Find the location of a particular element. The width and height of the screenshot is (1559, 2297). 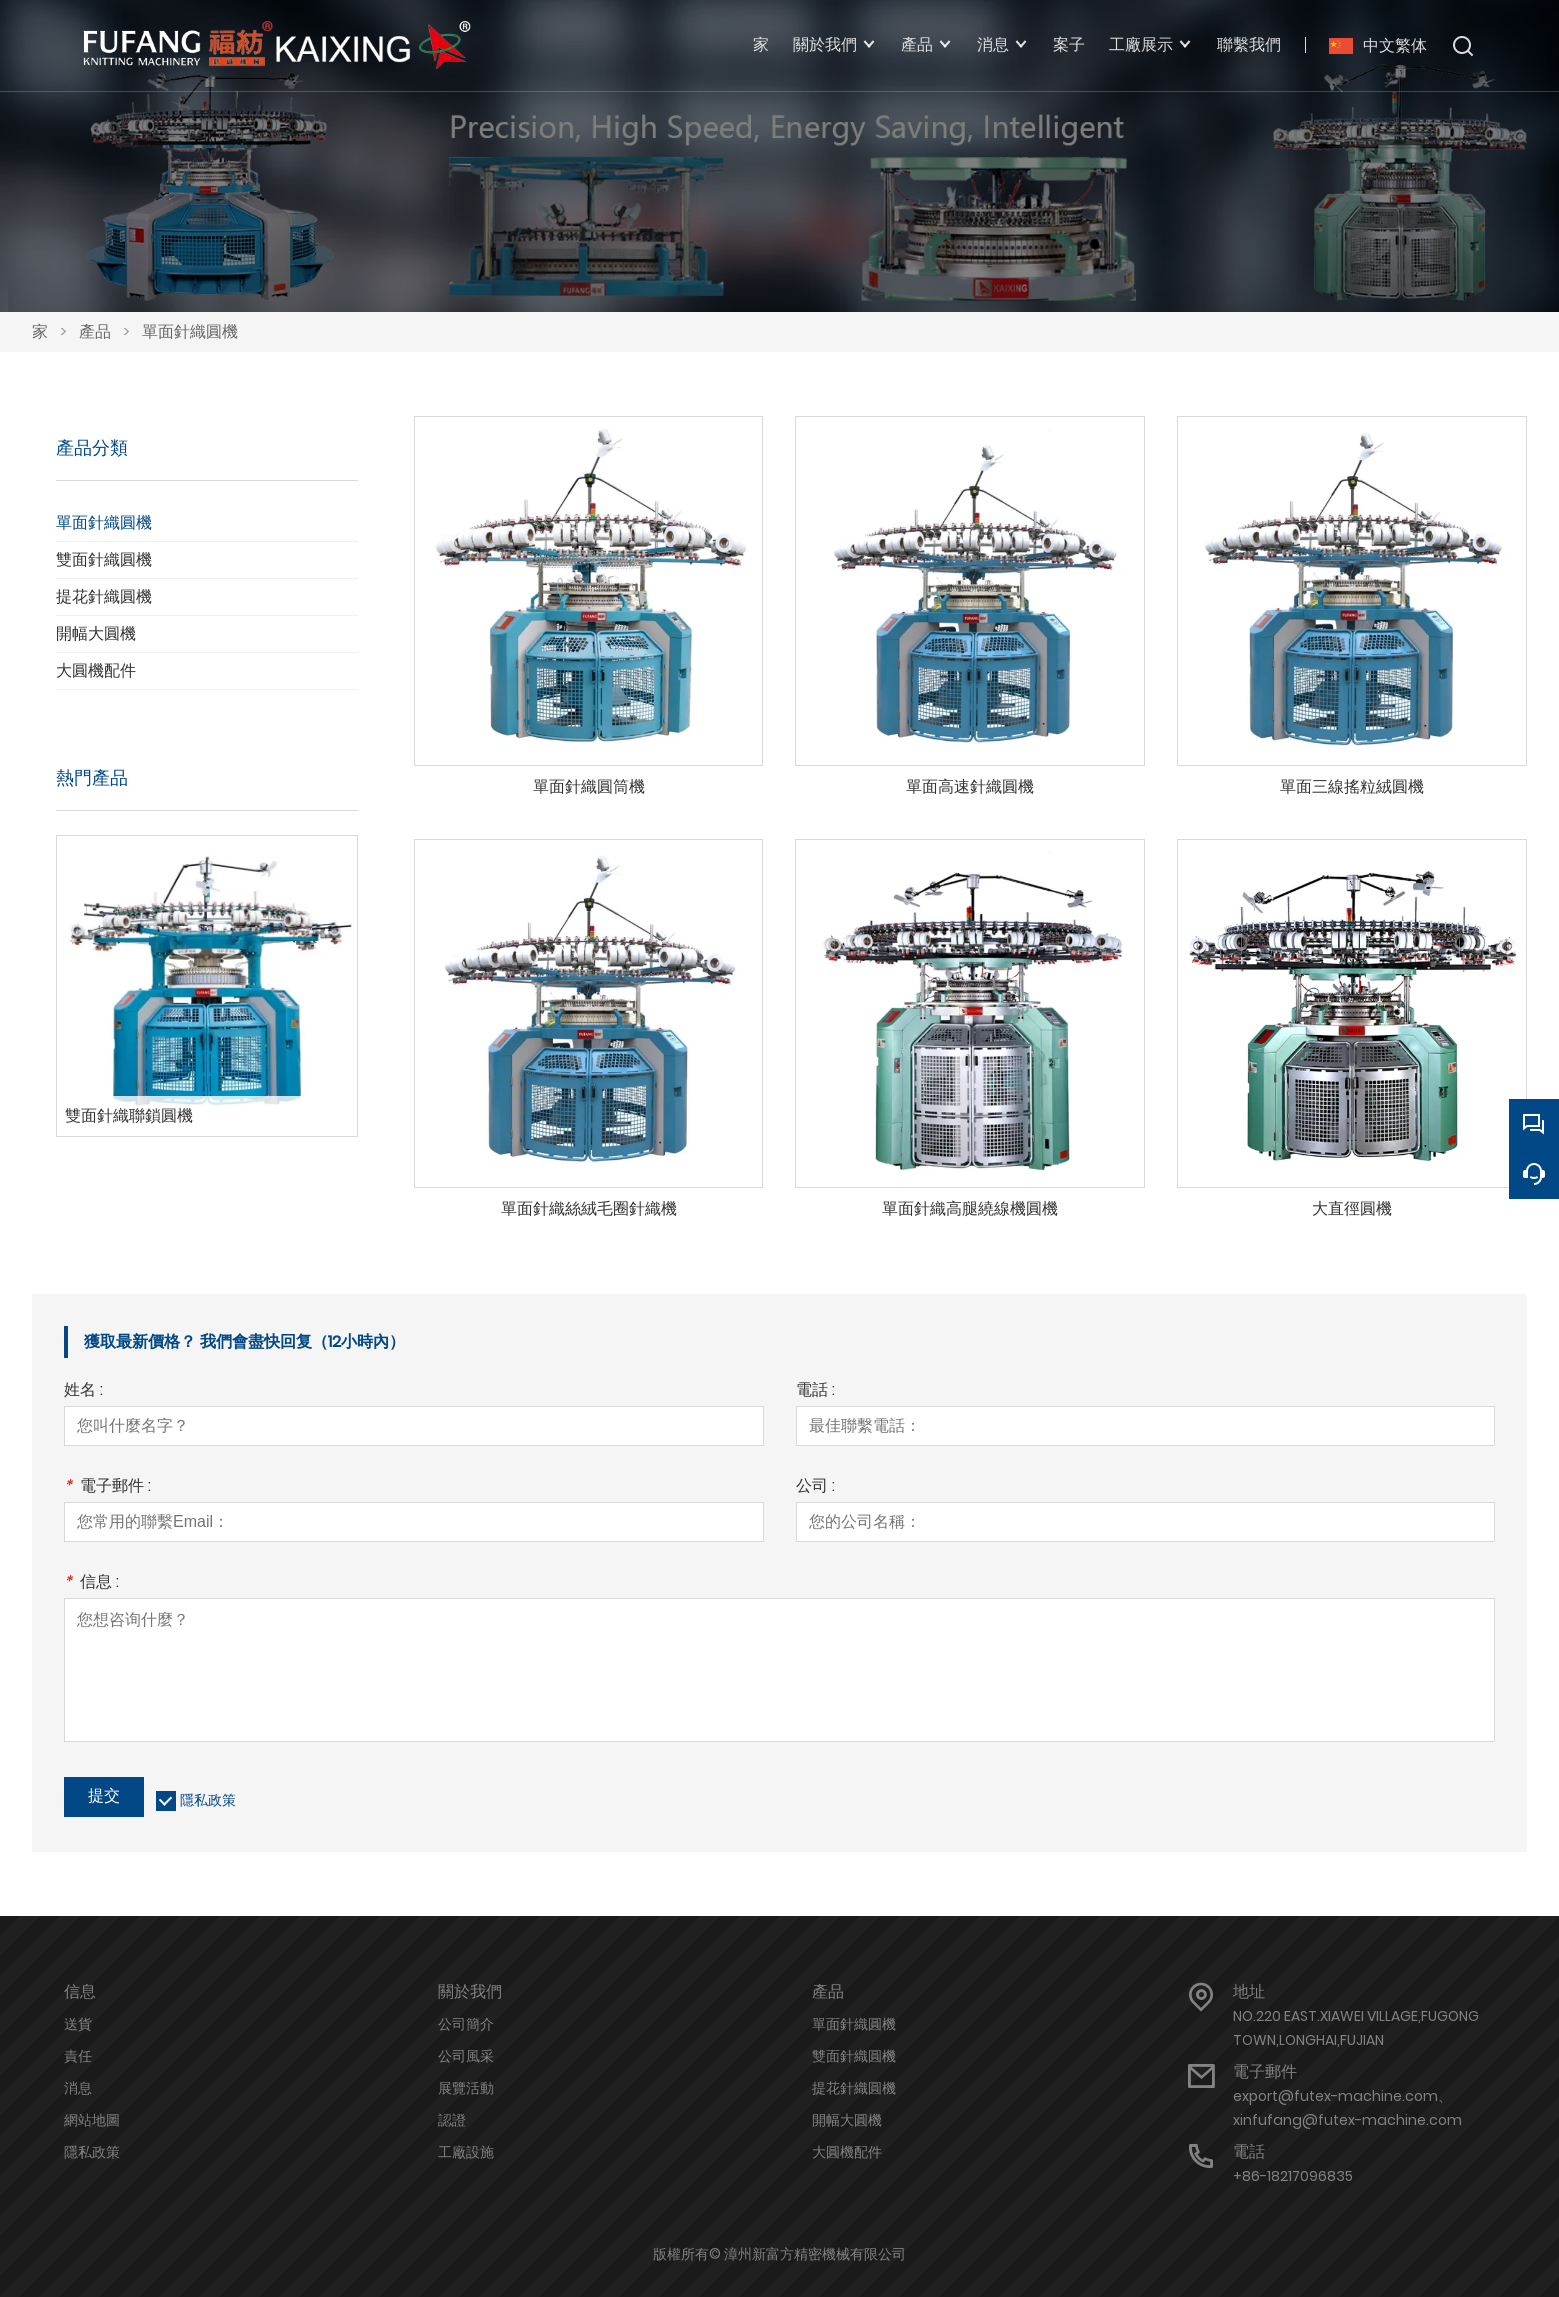

公司風采 is located at coordinates (466, 2056).